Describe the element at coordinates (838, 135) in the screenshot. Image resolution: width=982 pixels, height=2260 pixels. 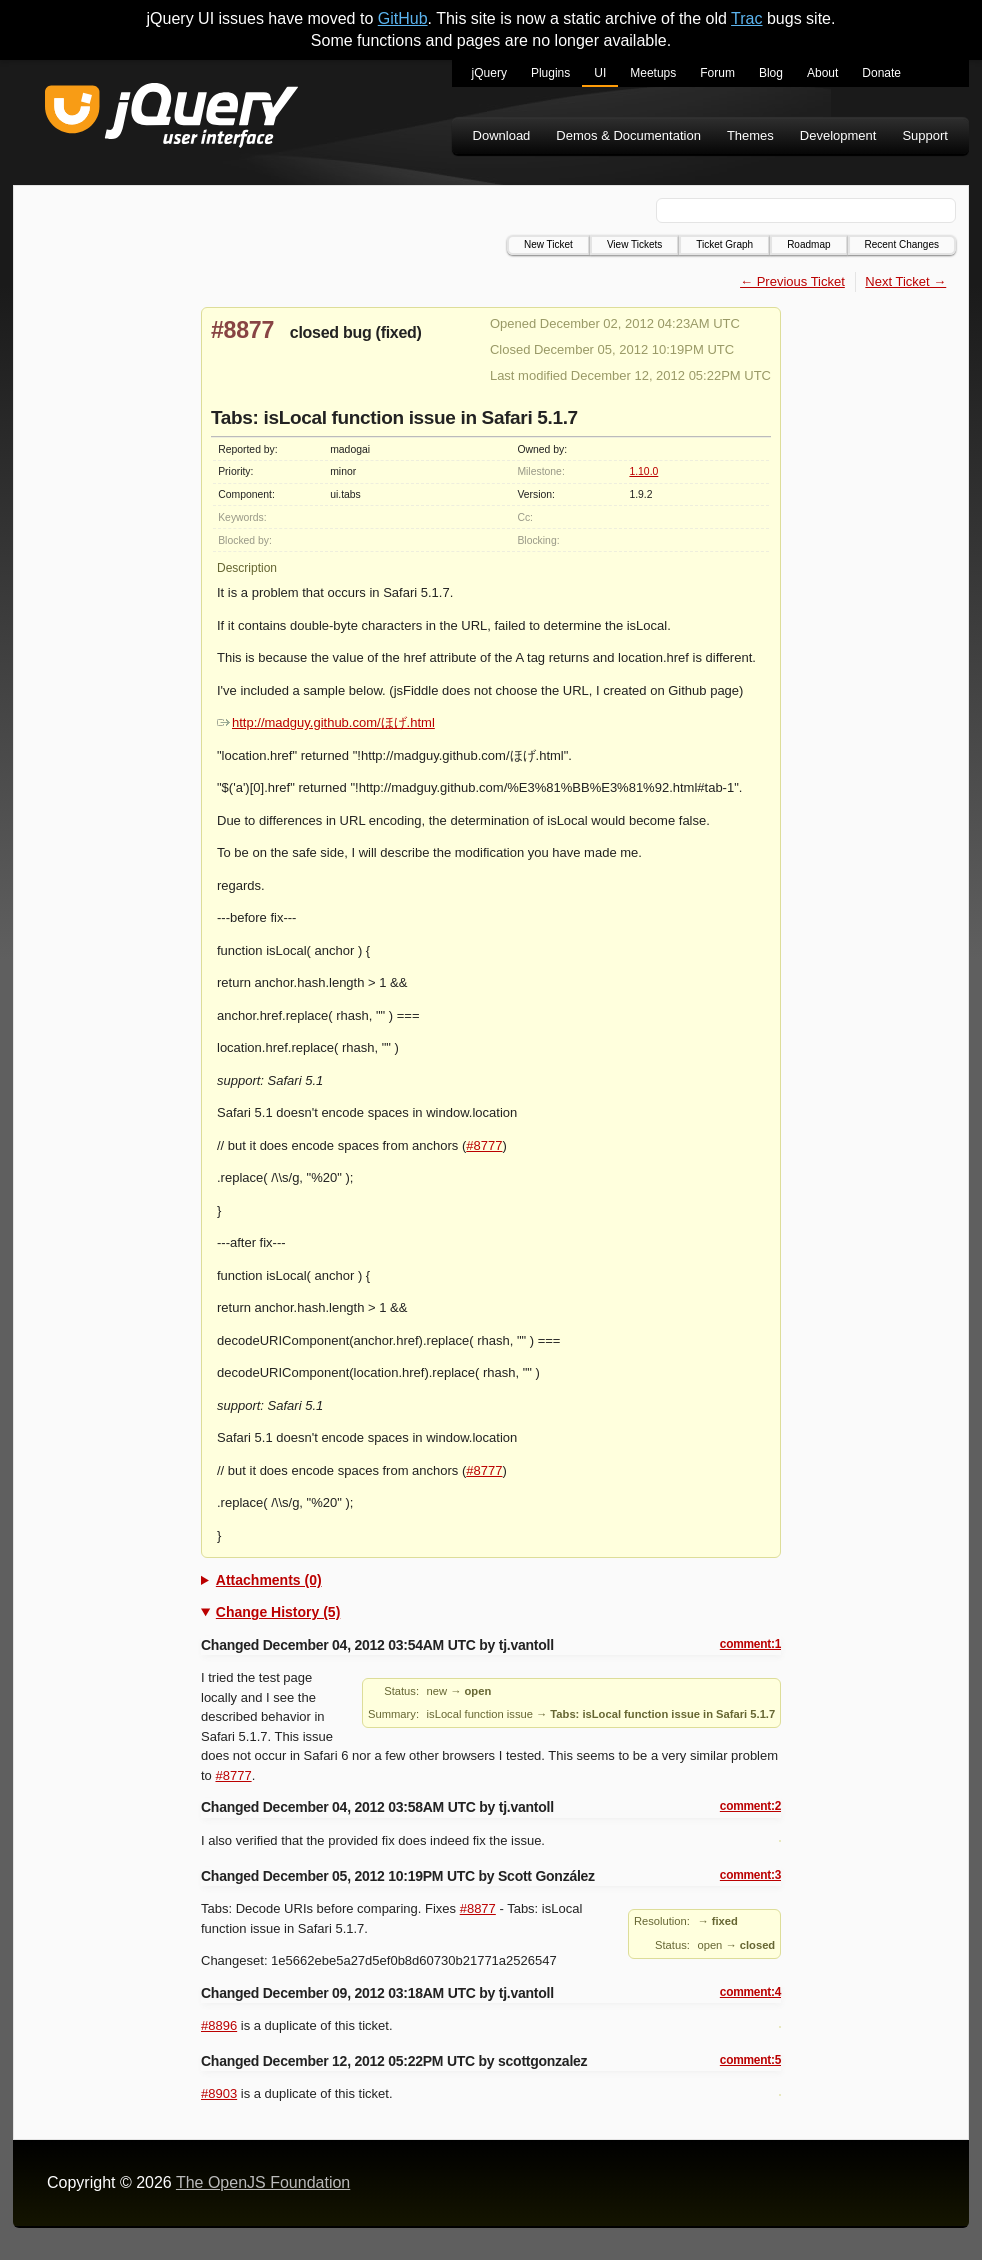
I see `Development` at that location.